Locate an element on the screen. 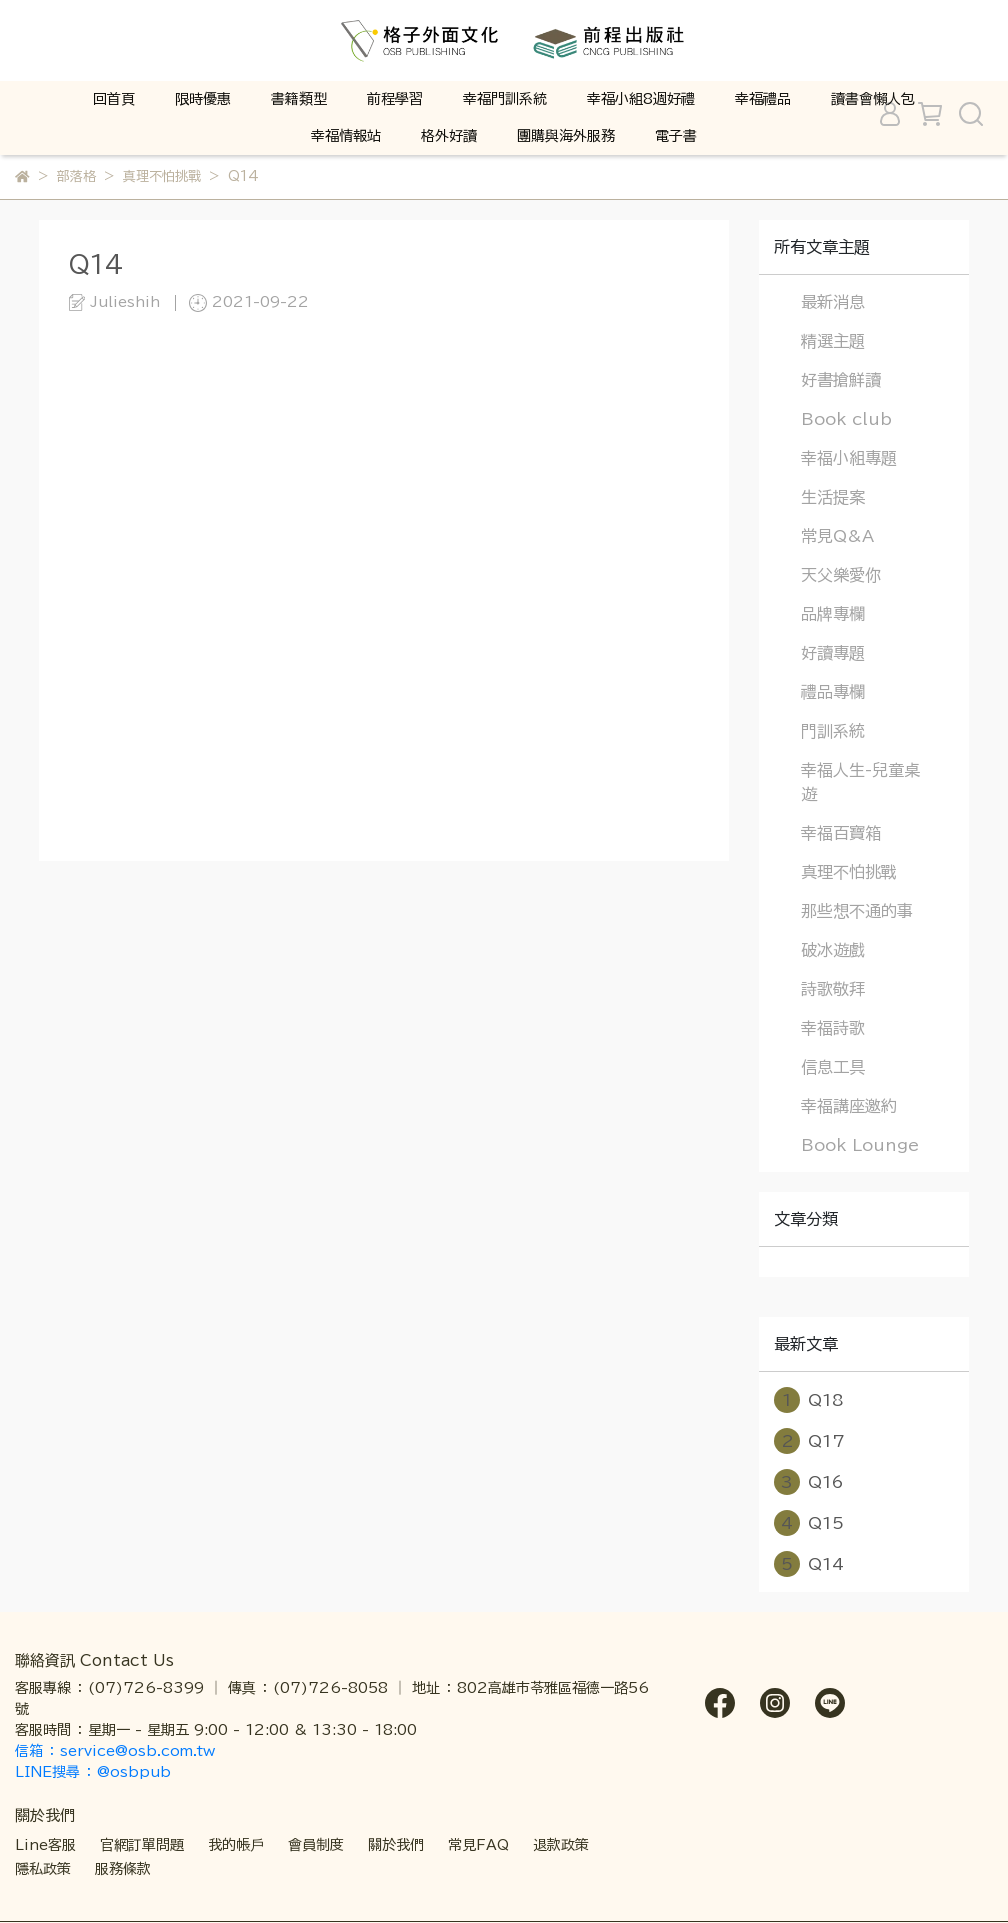  LINE搜尋 ： @osbpub is located at coordinates (93, 1772).